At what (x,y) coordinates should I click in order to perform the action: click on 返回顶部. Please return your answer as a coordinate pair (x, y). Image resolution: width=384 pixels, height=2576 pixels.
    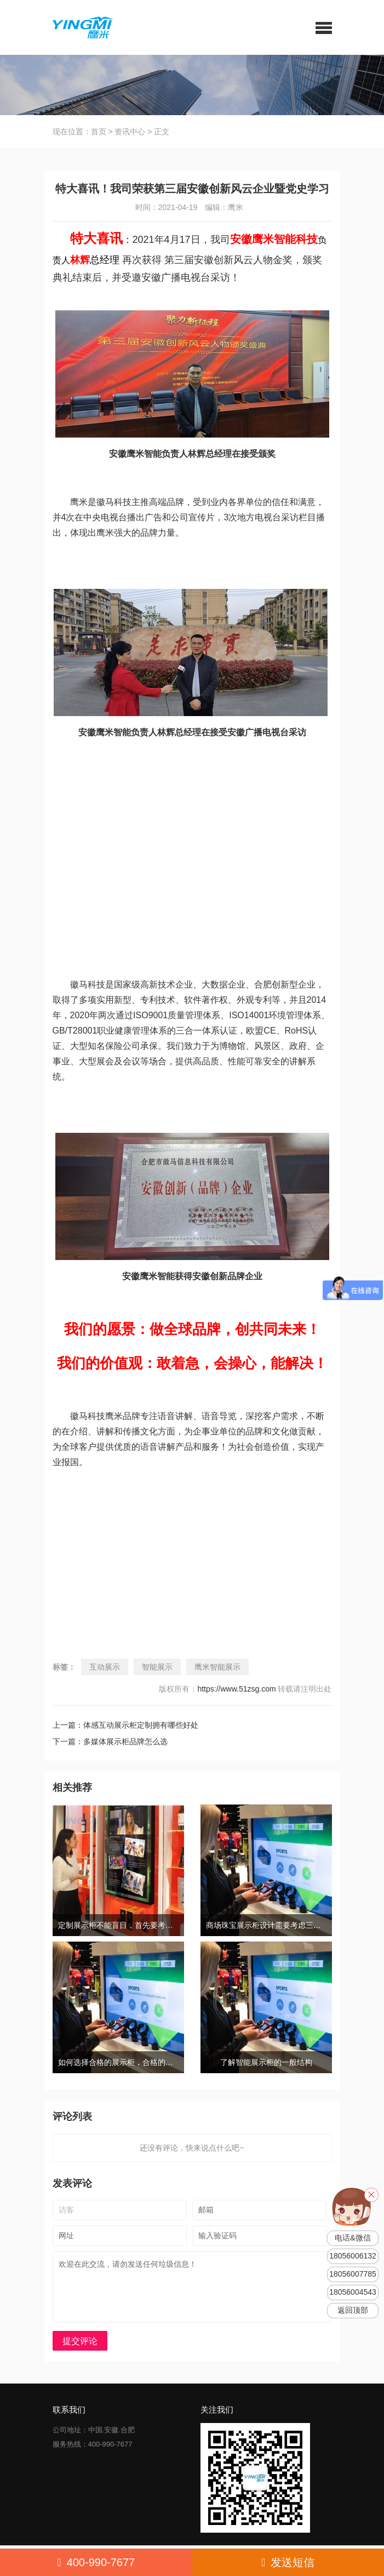
    Looking at the image, I should click on (352, 2310).